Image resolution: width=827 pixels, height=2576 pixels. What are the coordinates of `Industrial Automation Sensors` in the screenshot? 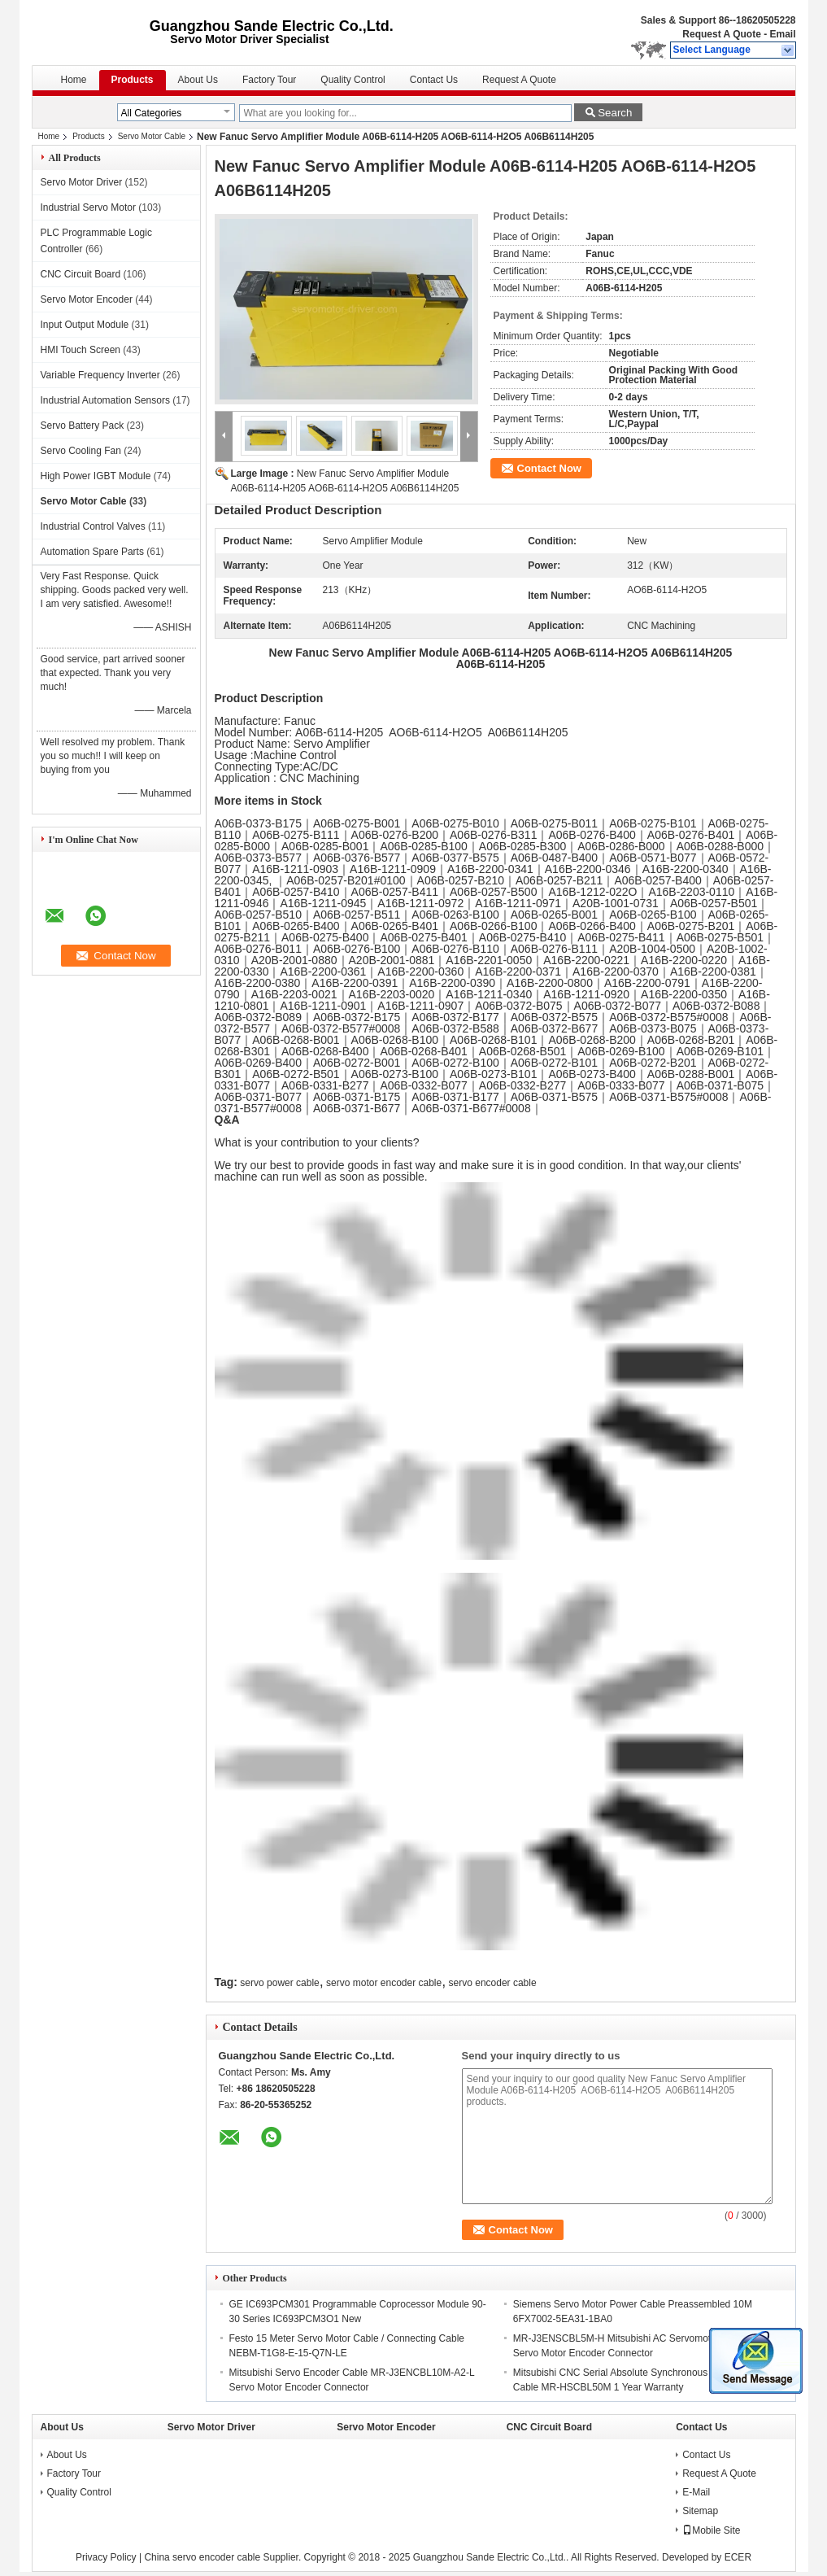 It's located at (105, 400).